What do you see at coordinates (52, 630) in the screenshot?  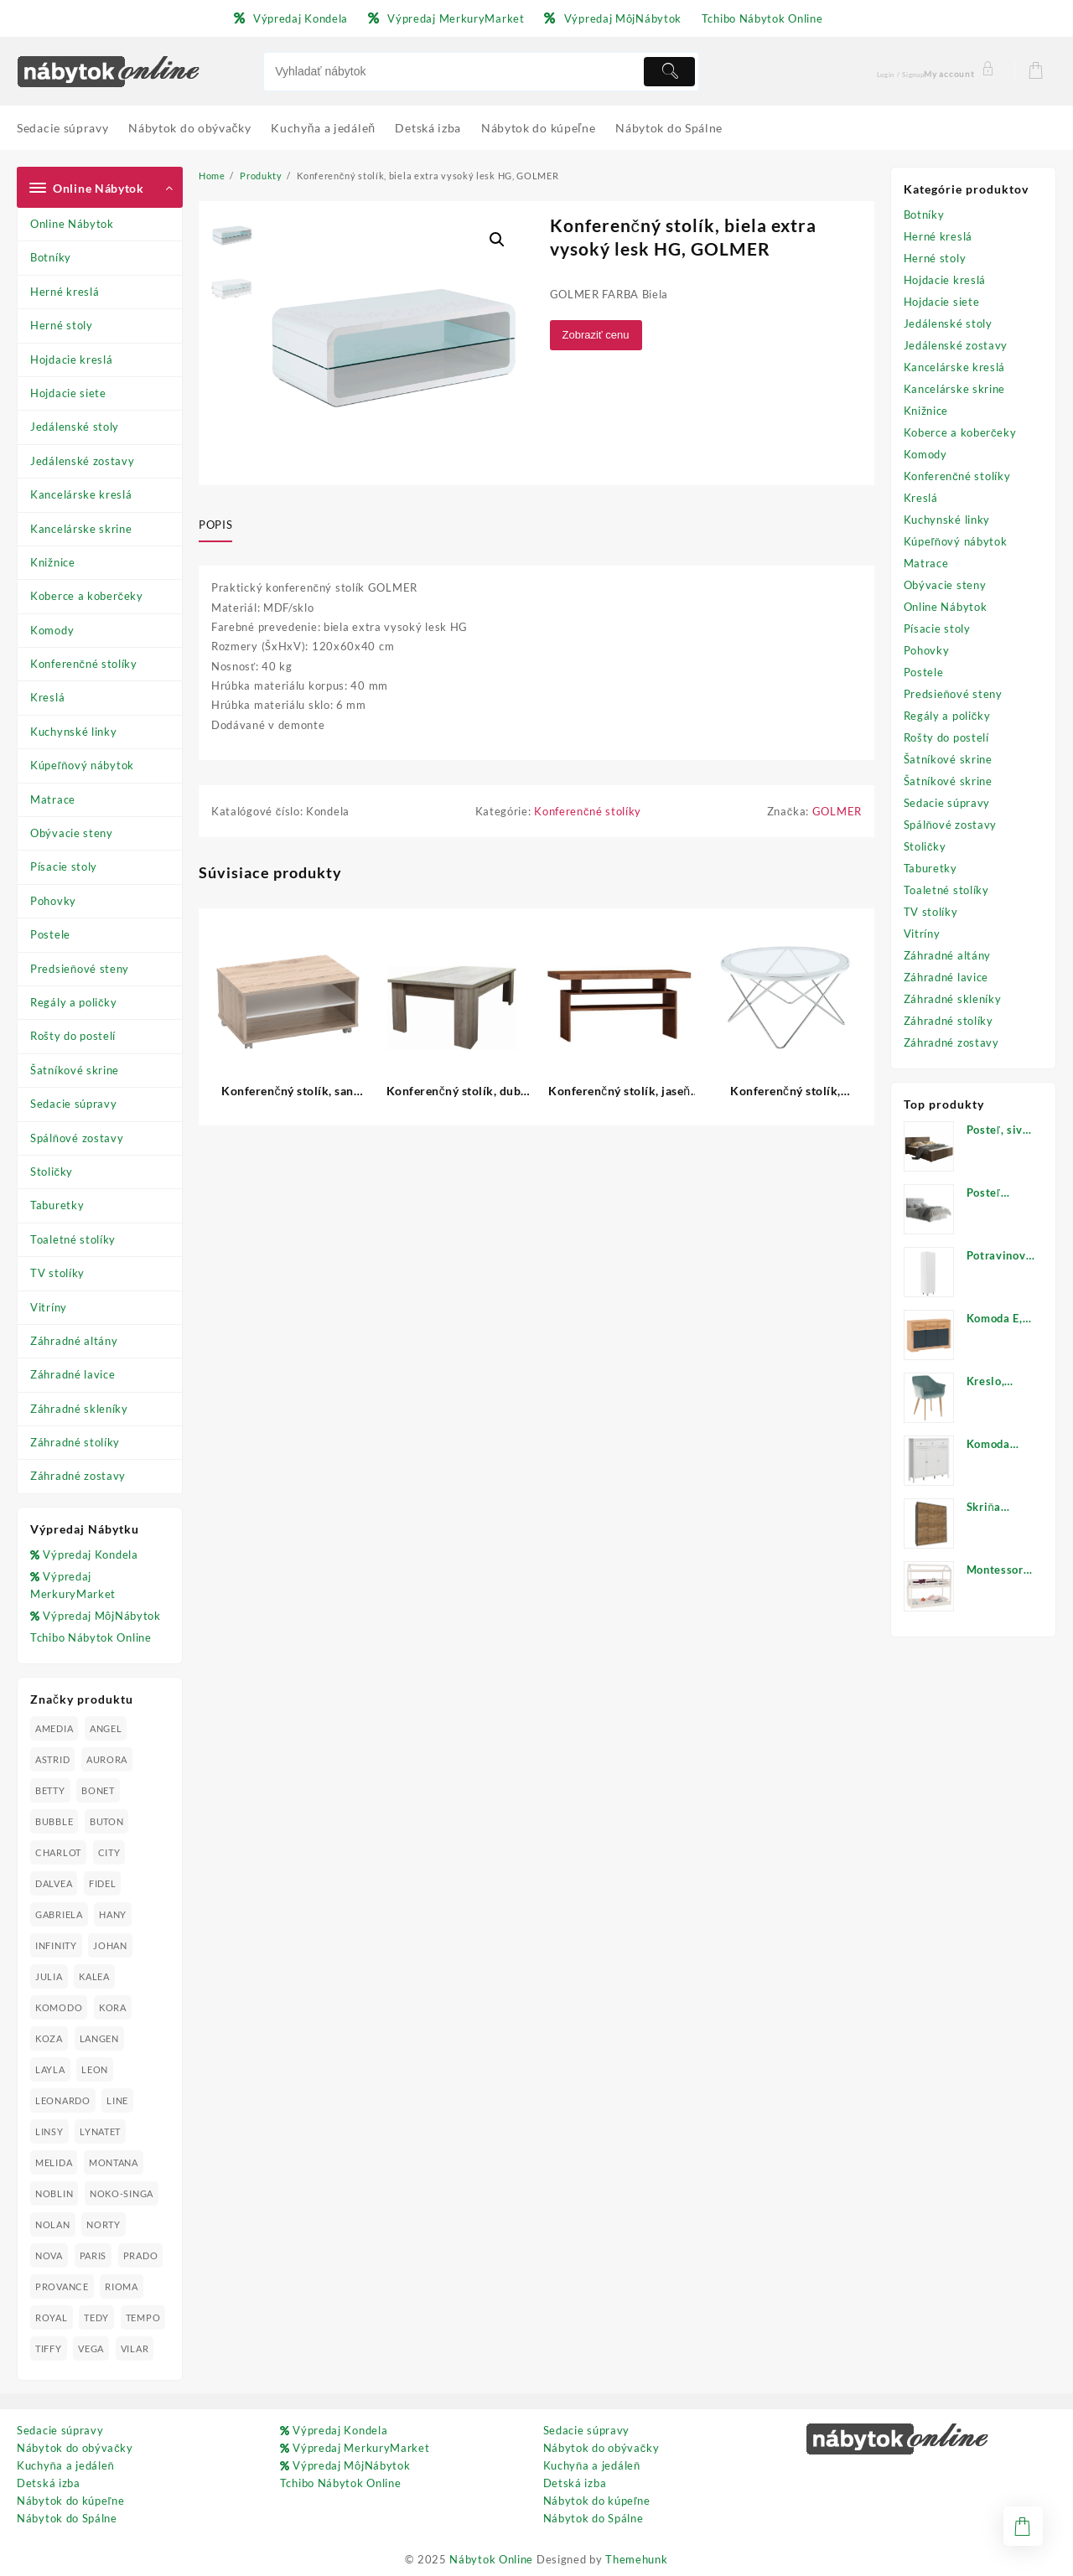 I see `Komody` at bounding box center [52, 630].